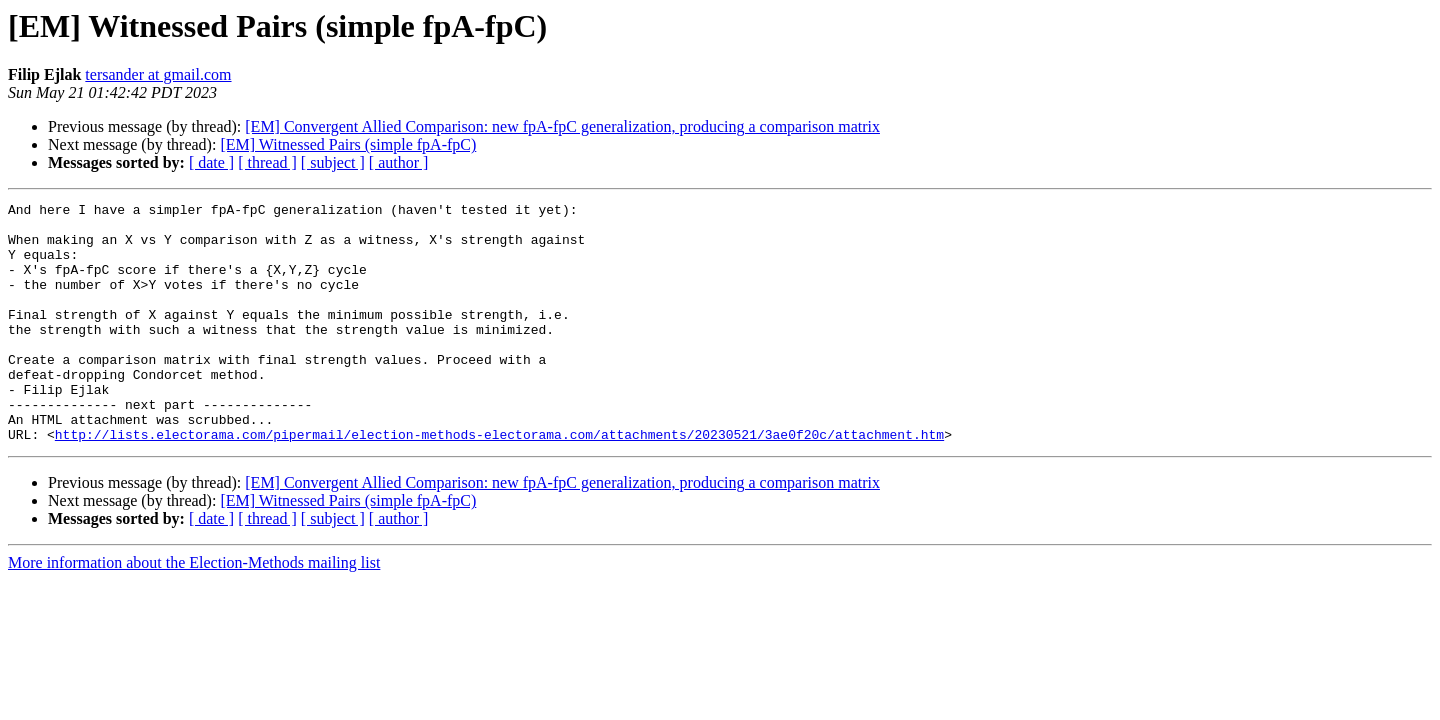  I want to click on [ subject ], so click(333, 162).